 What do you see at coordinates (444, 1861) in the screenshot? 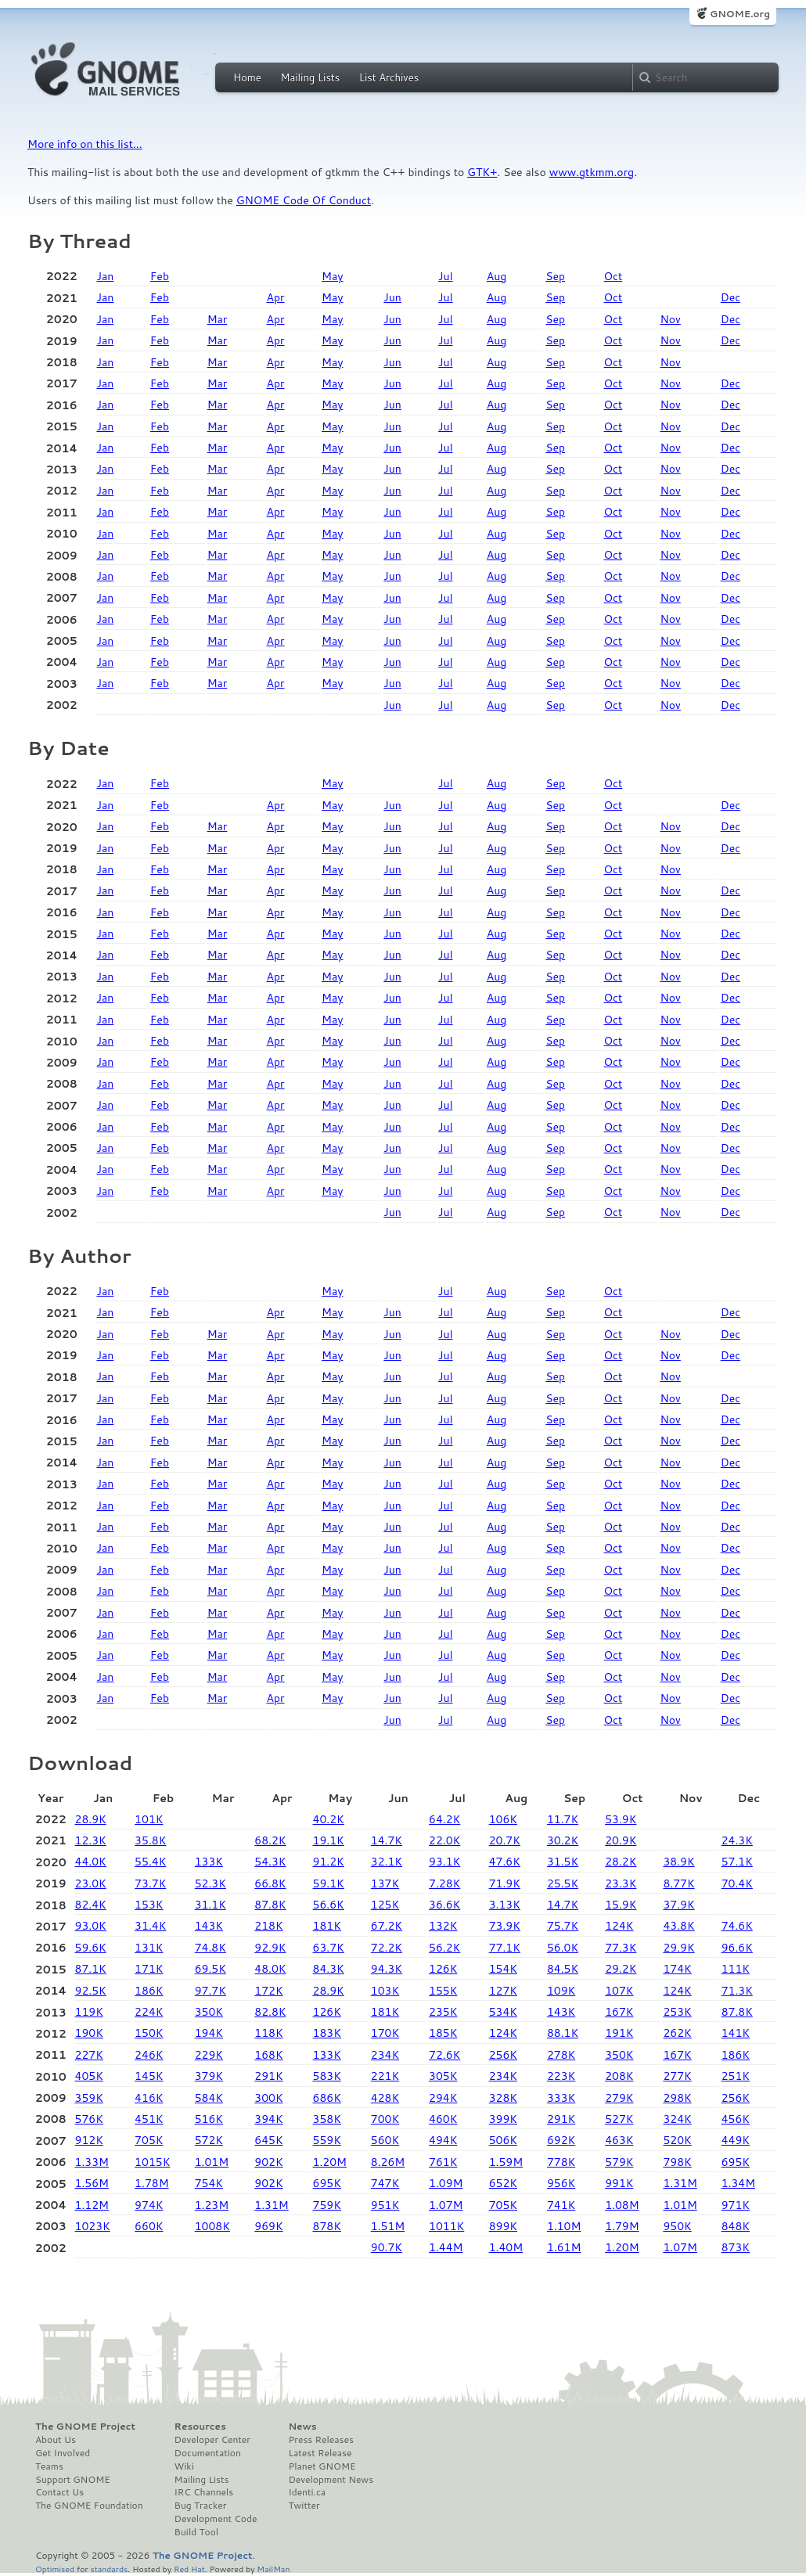
I see `93.1K` at bounding box center [444, 1861].